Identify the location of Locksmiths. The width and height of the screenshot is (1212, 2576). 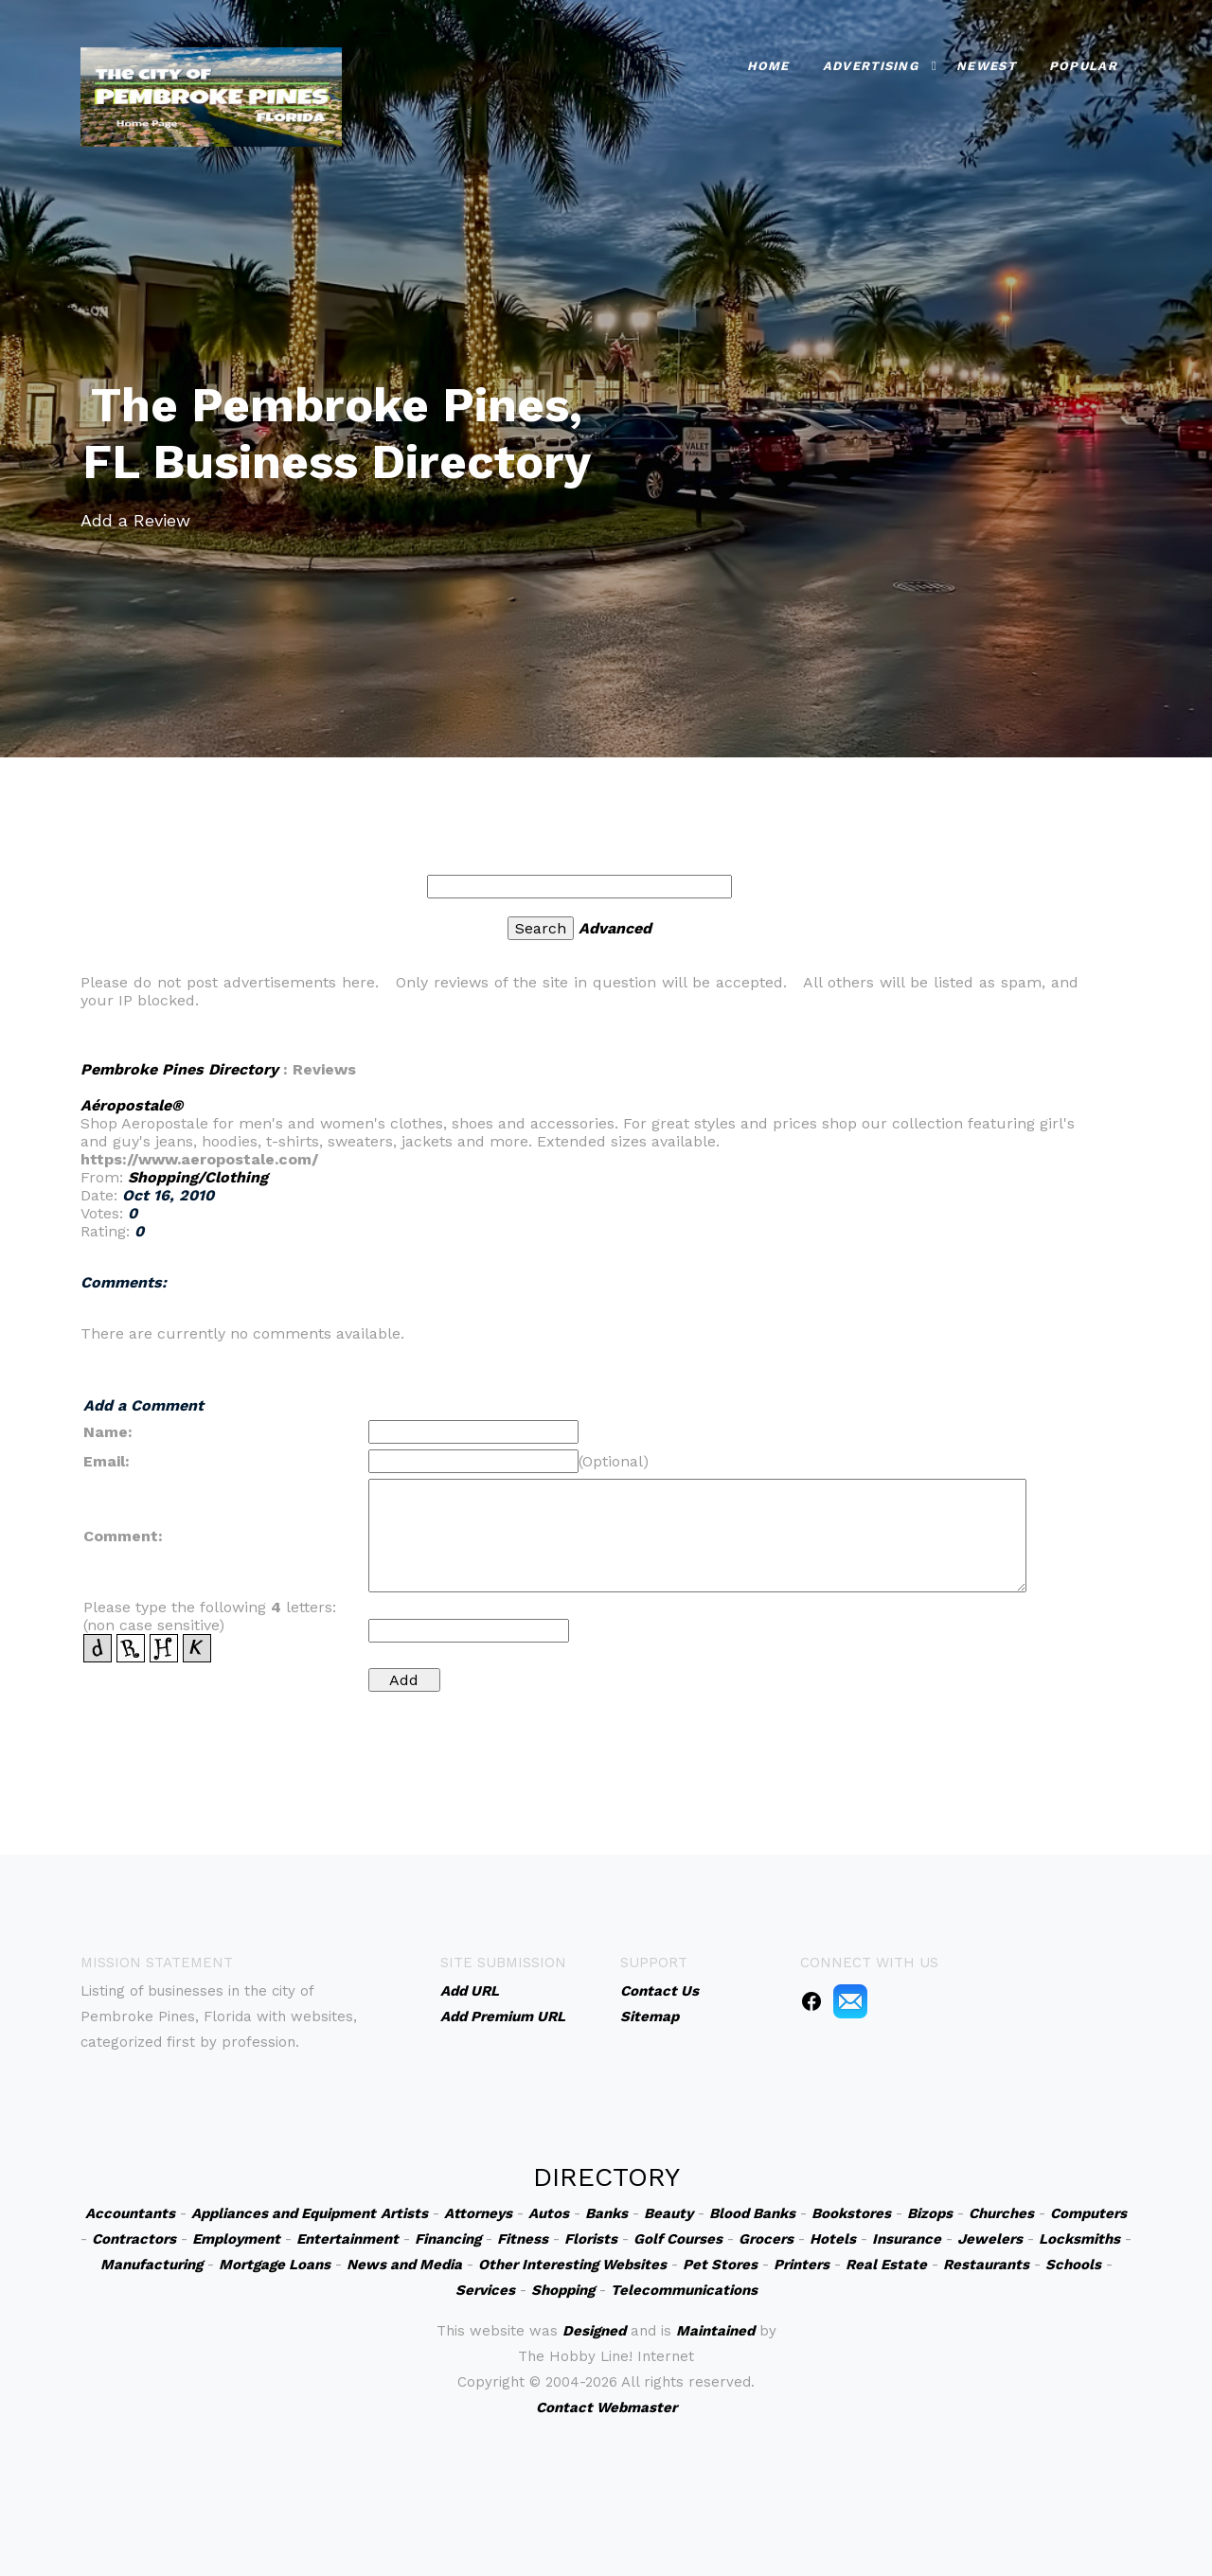
(1079, 2238).